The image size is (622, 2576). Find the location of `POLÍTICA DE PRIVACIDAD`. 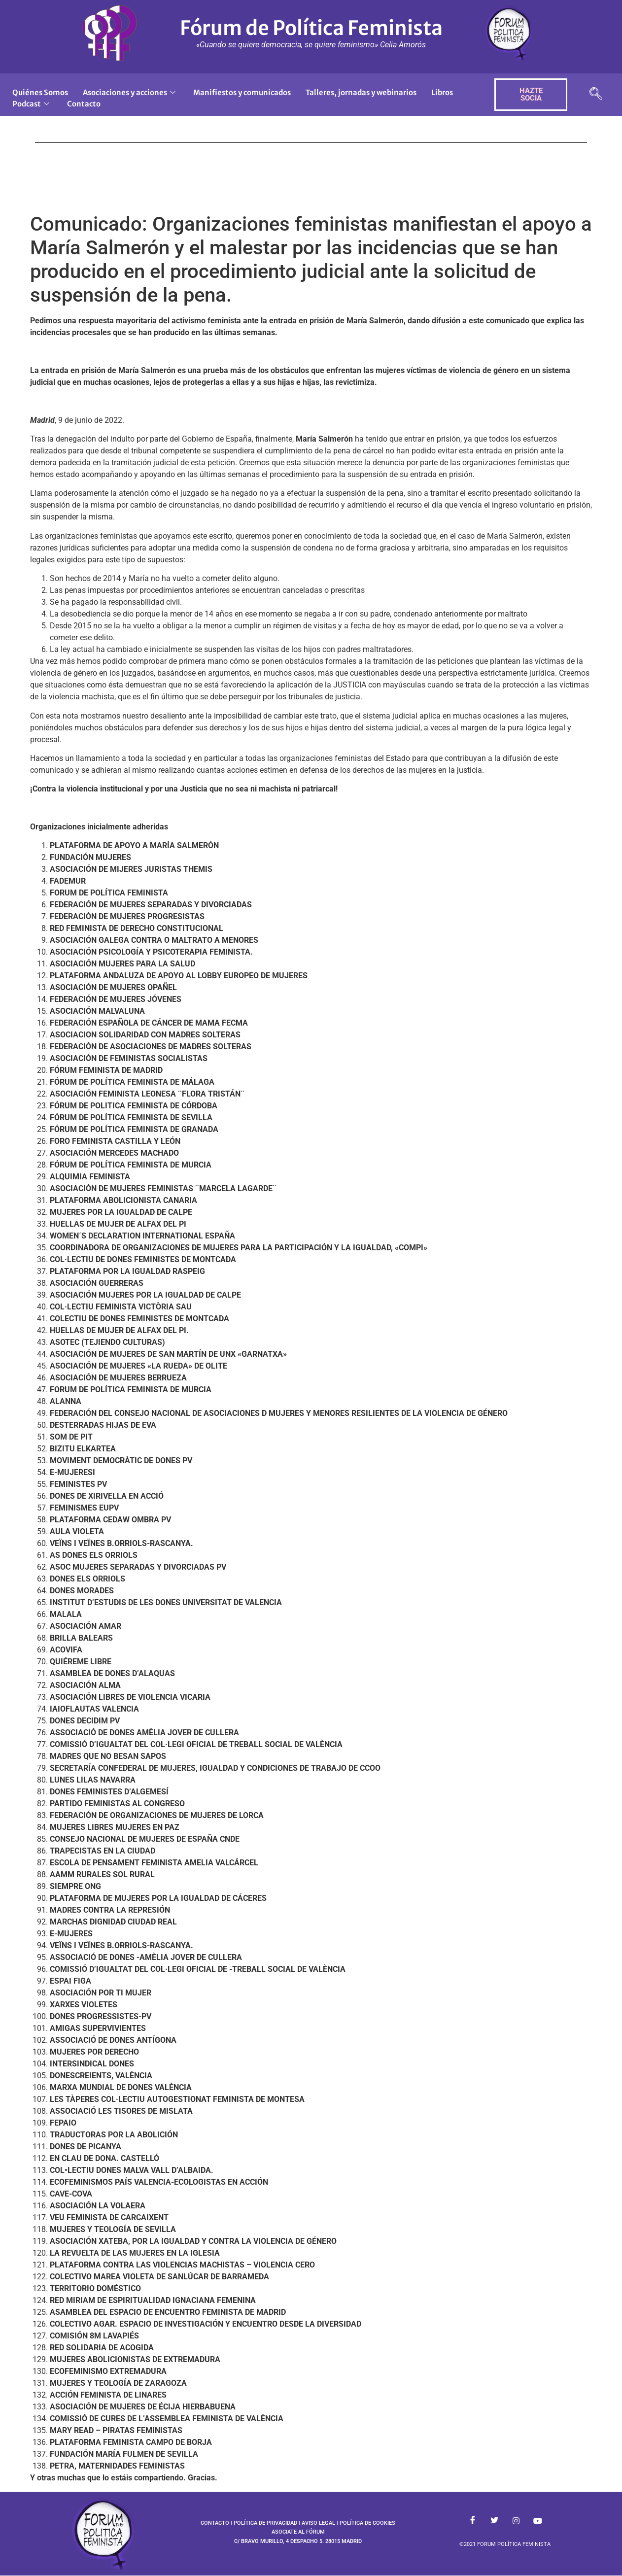

POLÍTICA DE PRIVACIDAD is located at coordinates (265, 2523).